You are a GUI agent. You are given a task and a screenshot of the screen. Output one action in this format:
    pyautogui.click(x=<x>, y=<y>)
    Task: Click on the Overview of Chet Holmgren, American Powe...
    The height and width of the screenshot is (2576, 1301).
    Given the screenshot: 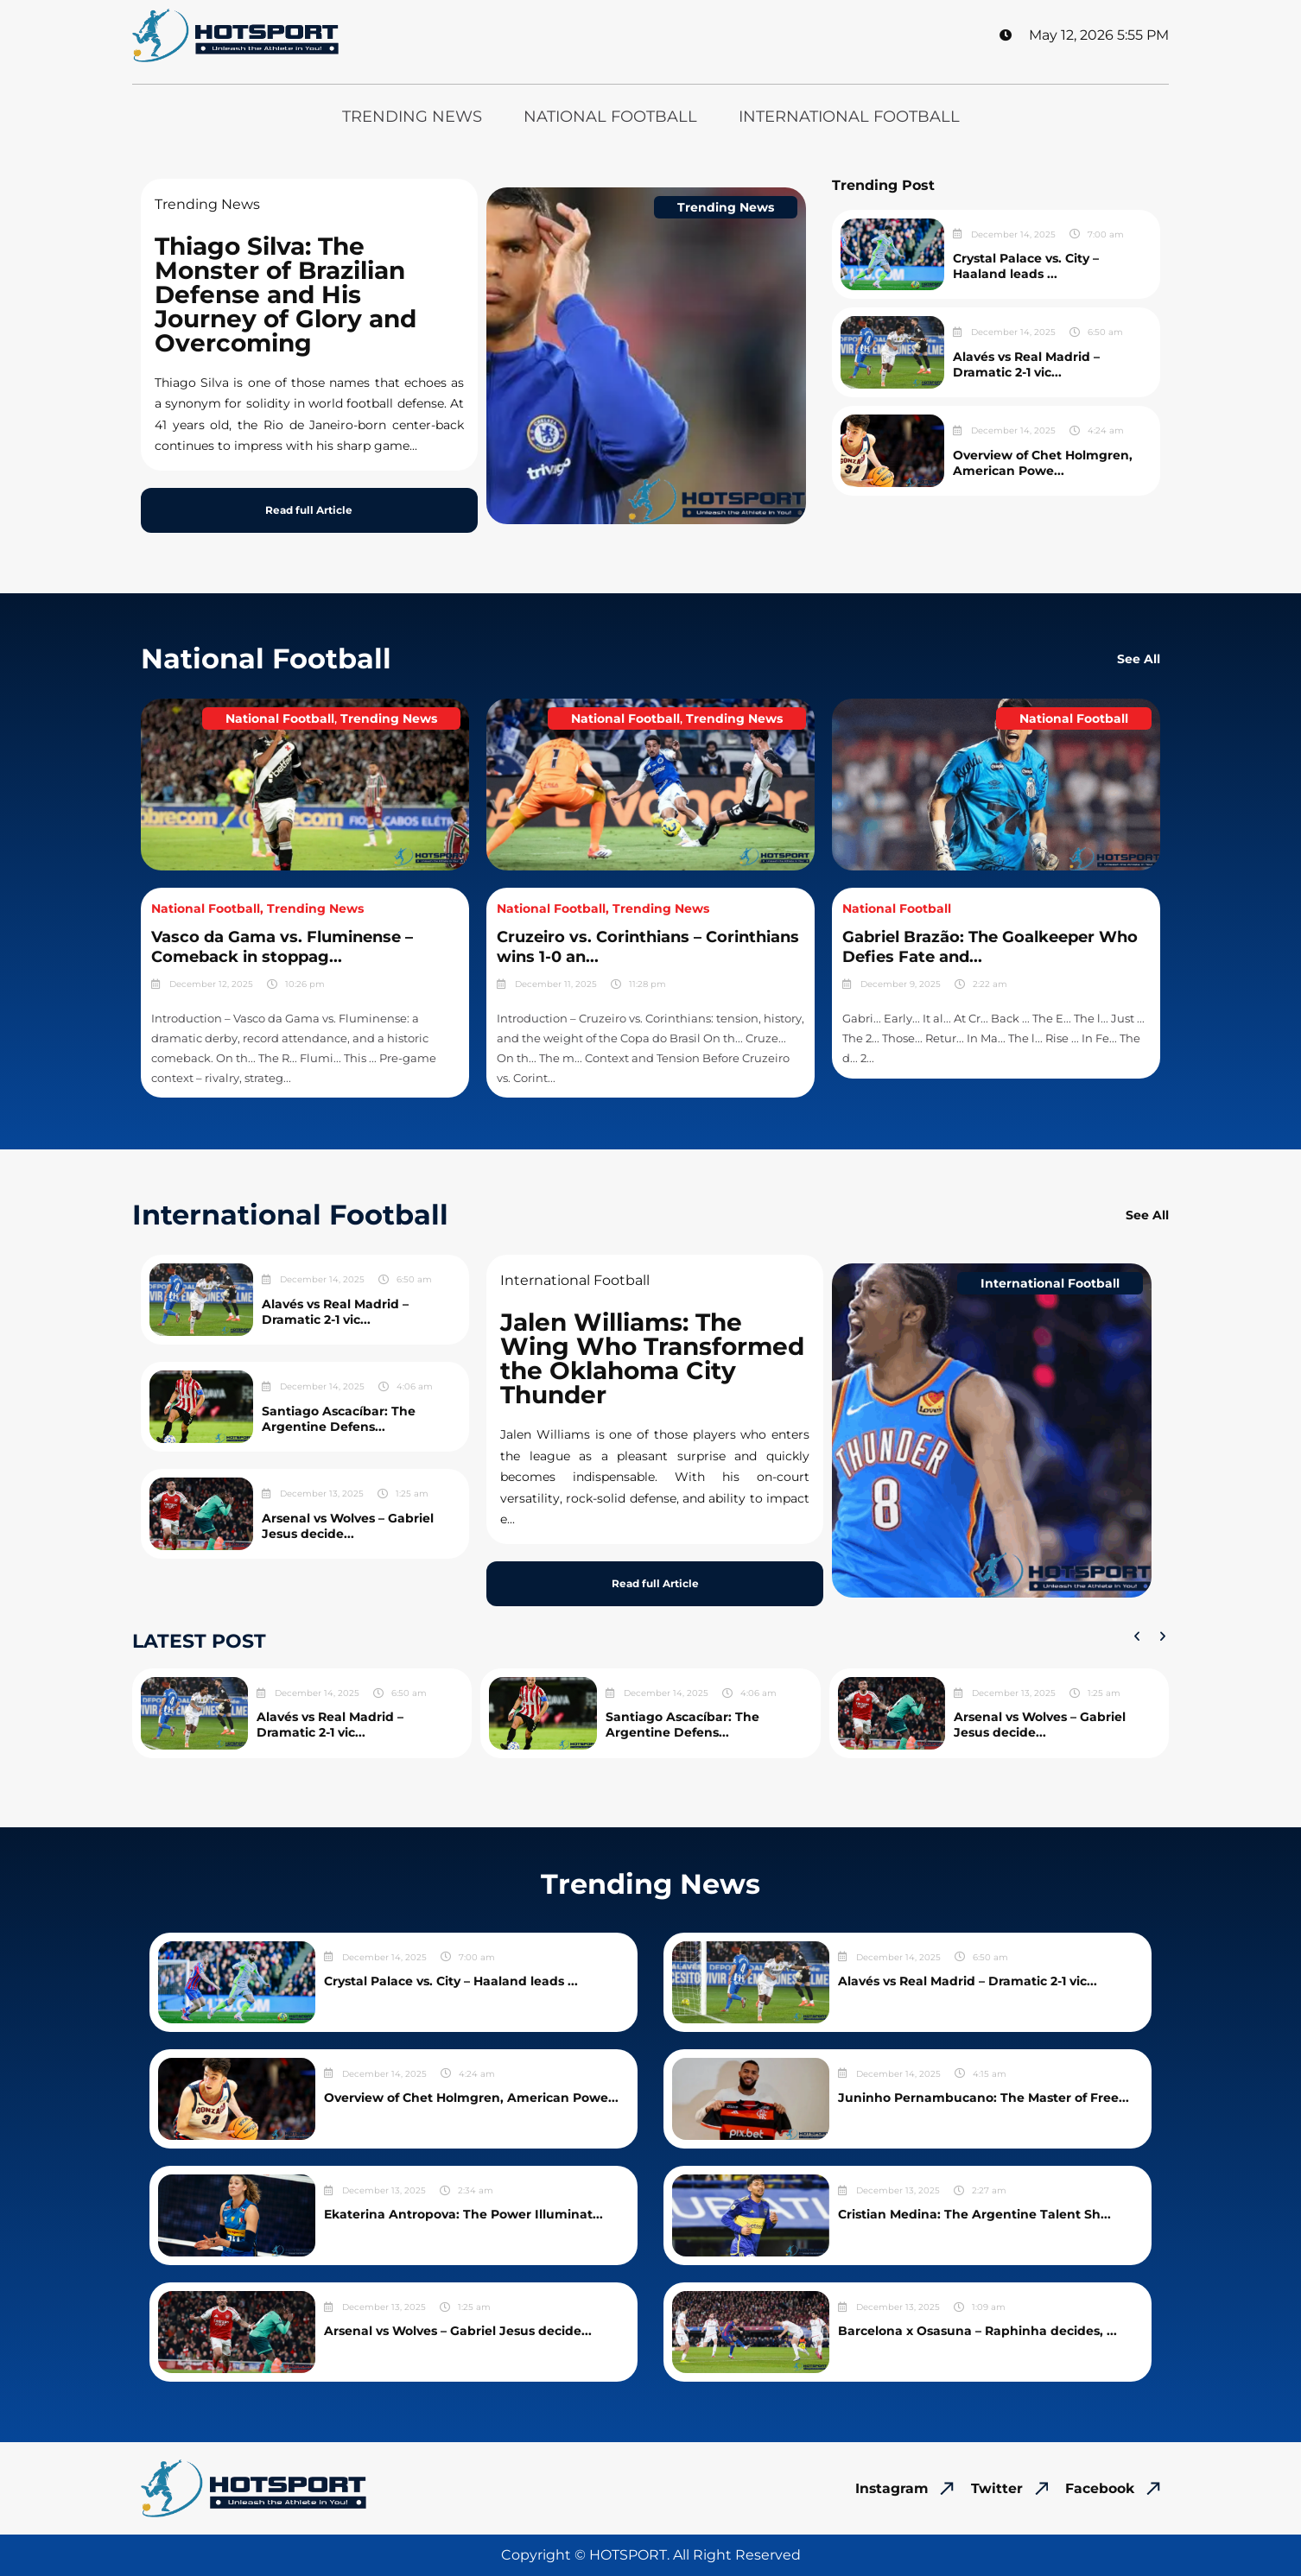 What is the action you would take?
    pyautogui.click(x=1043, y=462)
    